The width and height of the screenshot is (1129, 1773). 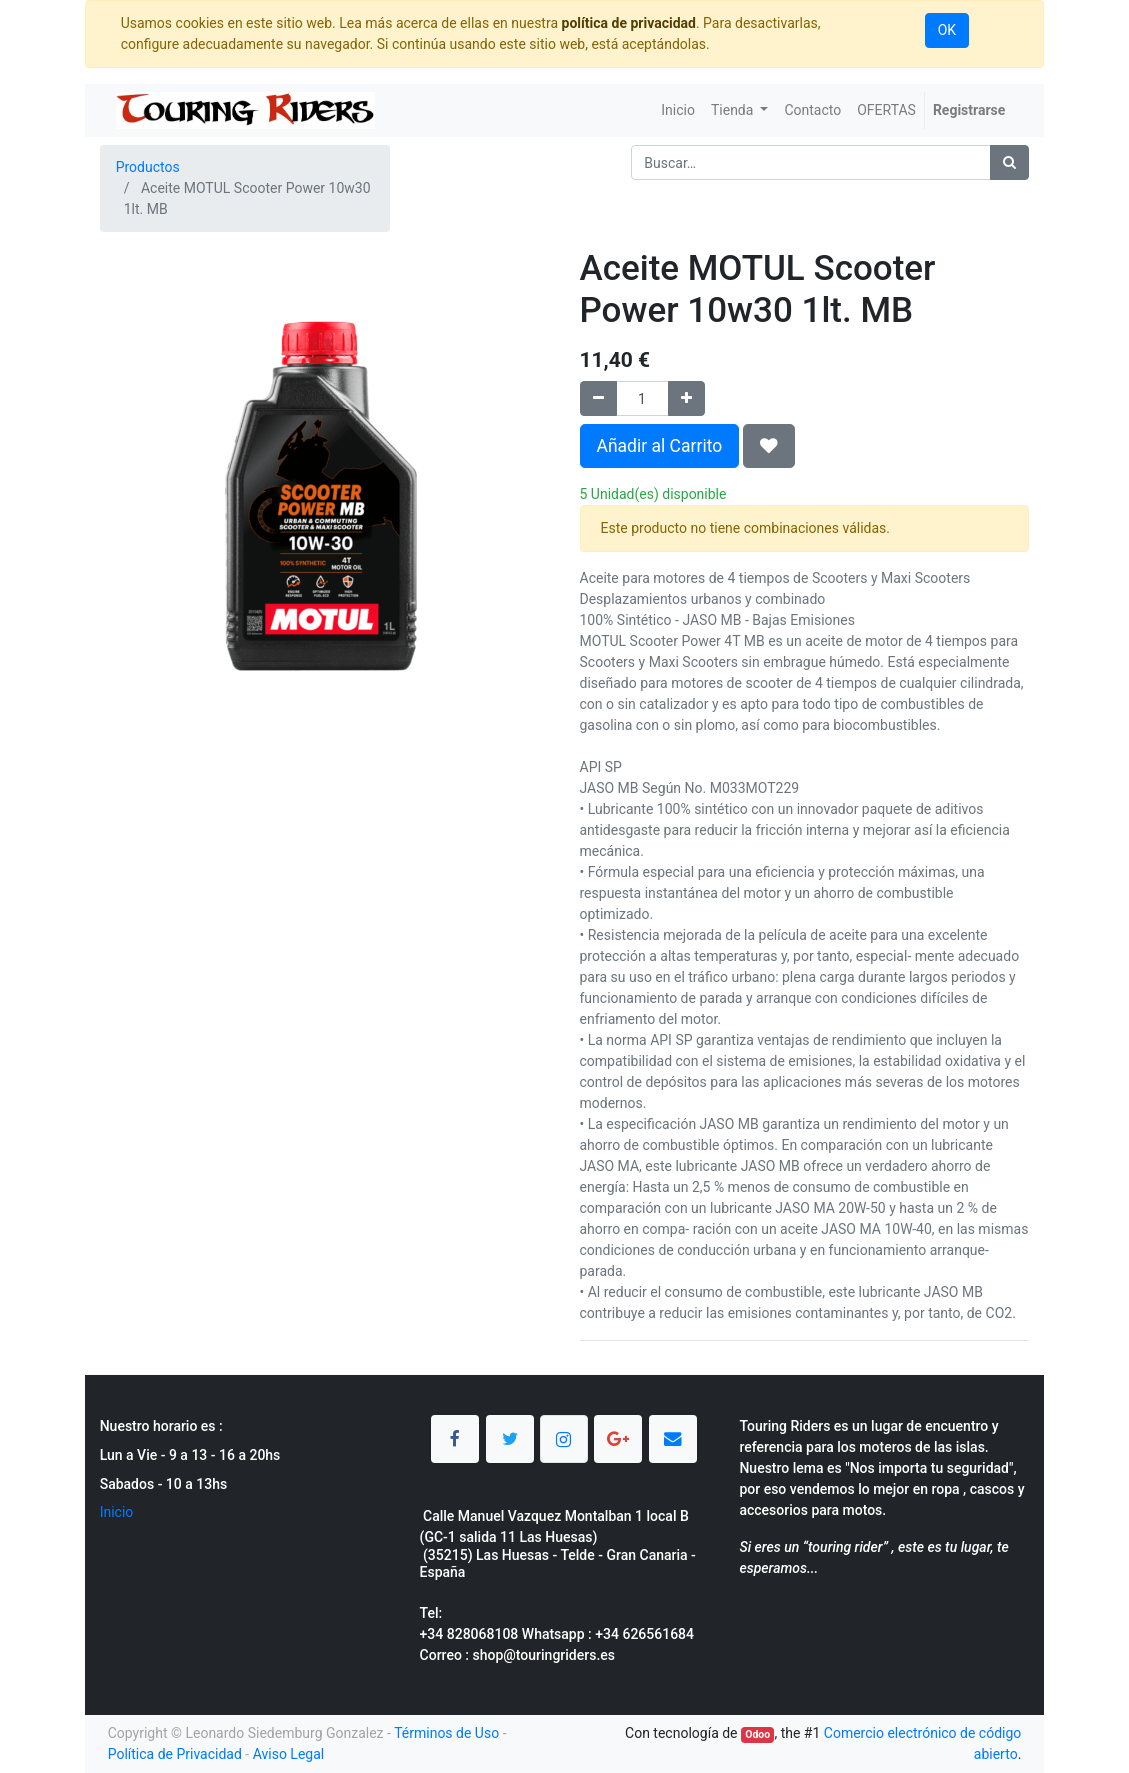 What do you see at coordinates (629, 23) in the screenshot?
I see `política de privacidad` at bounding box center [629, 23].